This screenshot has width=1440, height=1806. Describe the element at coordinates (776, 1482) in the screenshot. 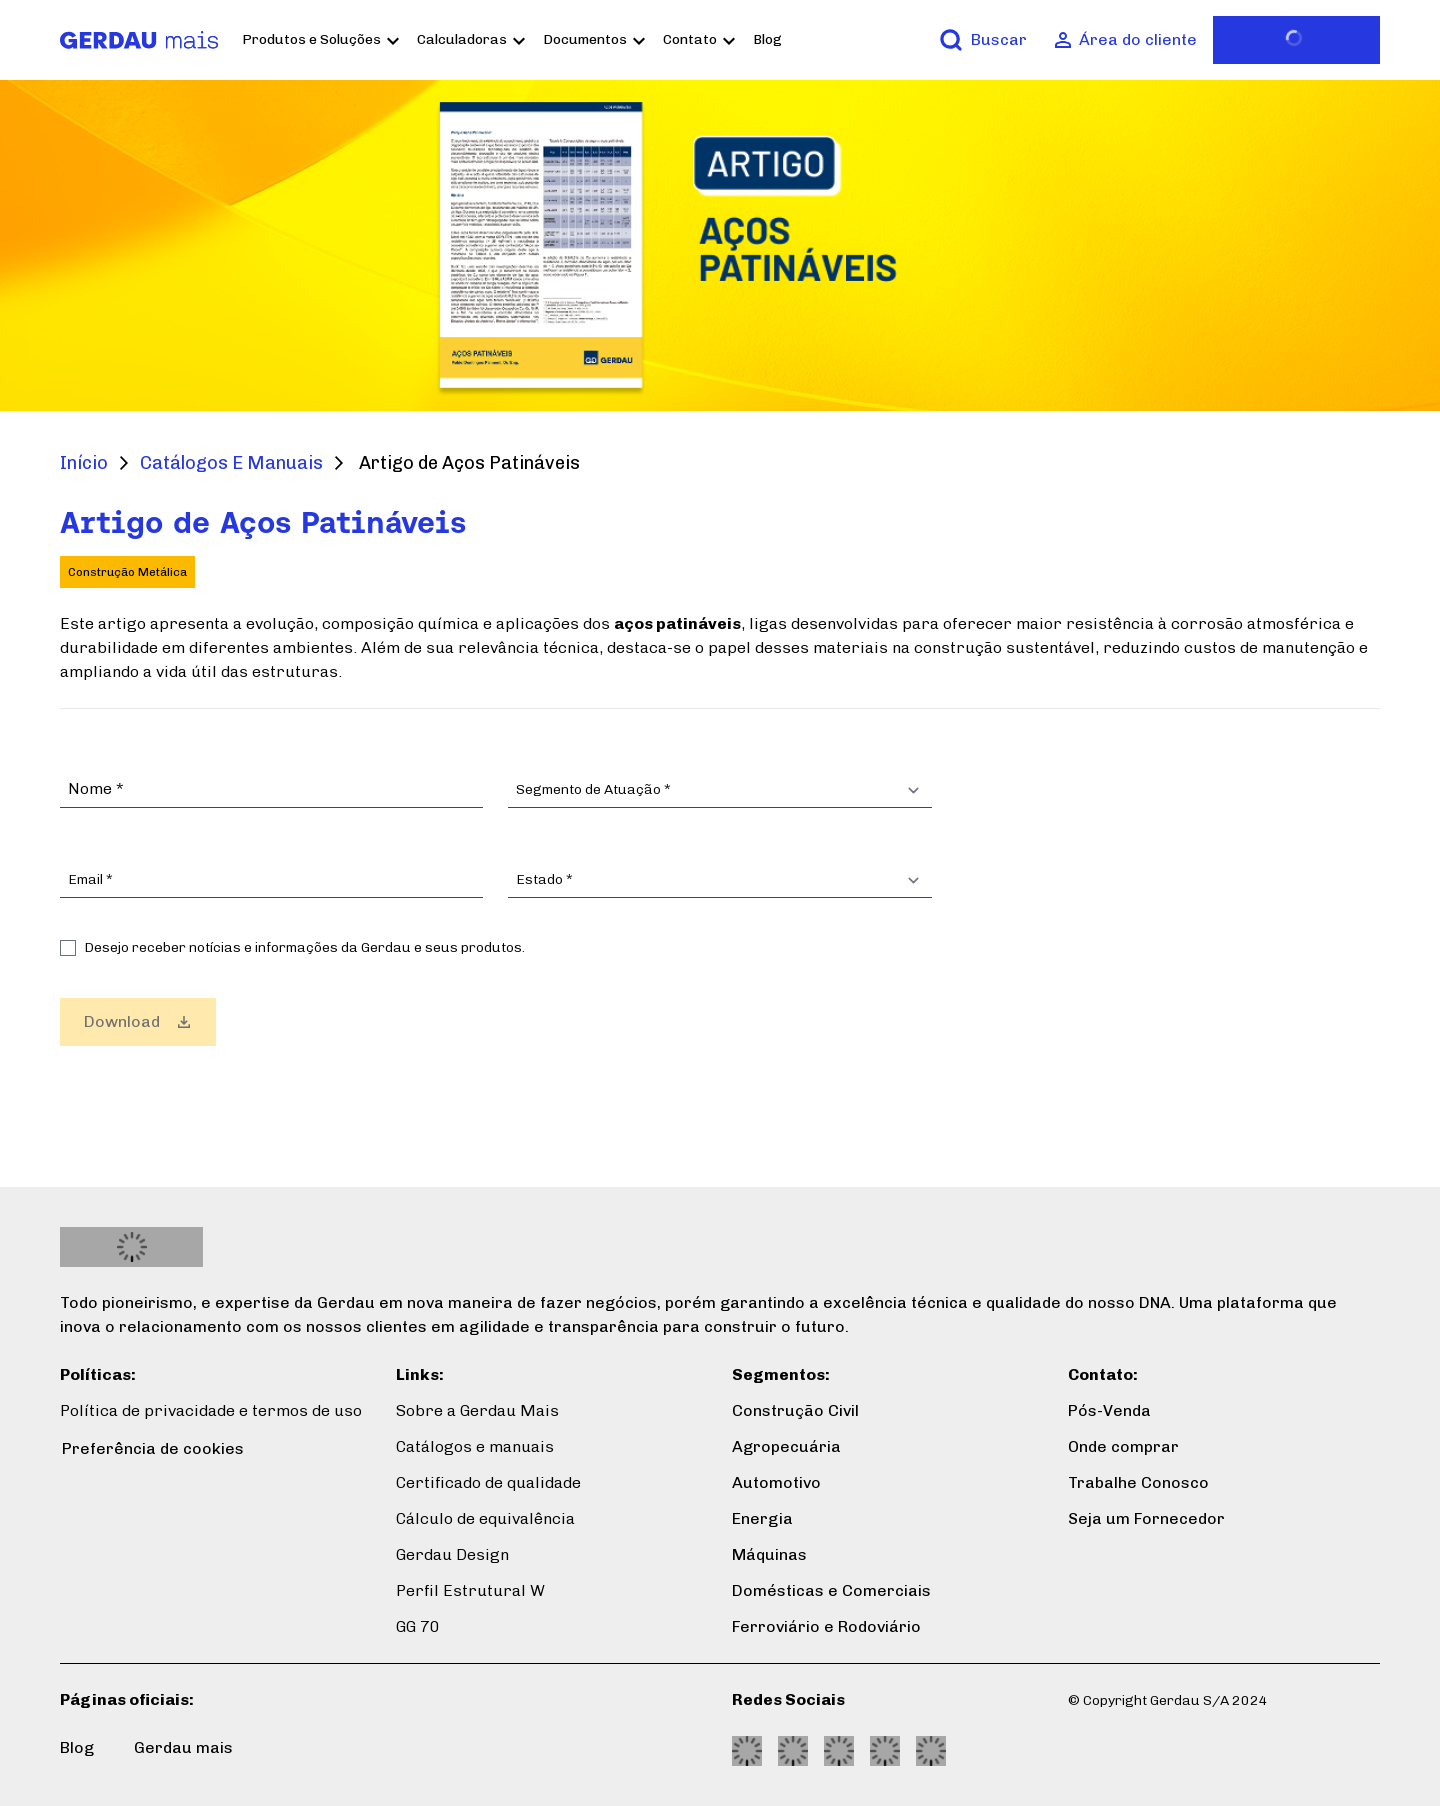

I see `Automotivo` at that location.